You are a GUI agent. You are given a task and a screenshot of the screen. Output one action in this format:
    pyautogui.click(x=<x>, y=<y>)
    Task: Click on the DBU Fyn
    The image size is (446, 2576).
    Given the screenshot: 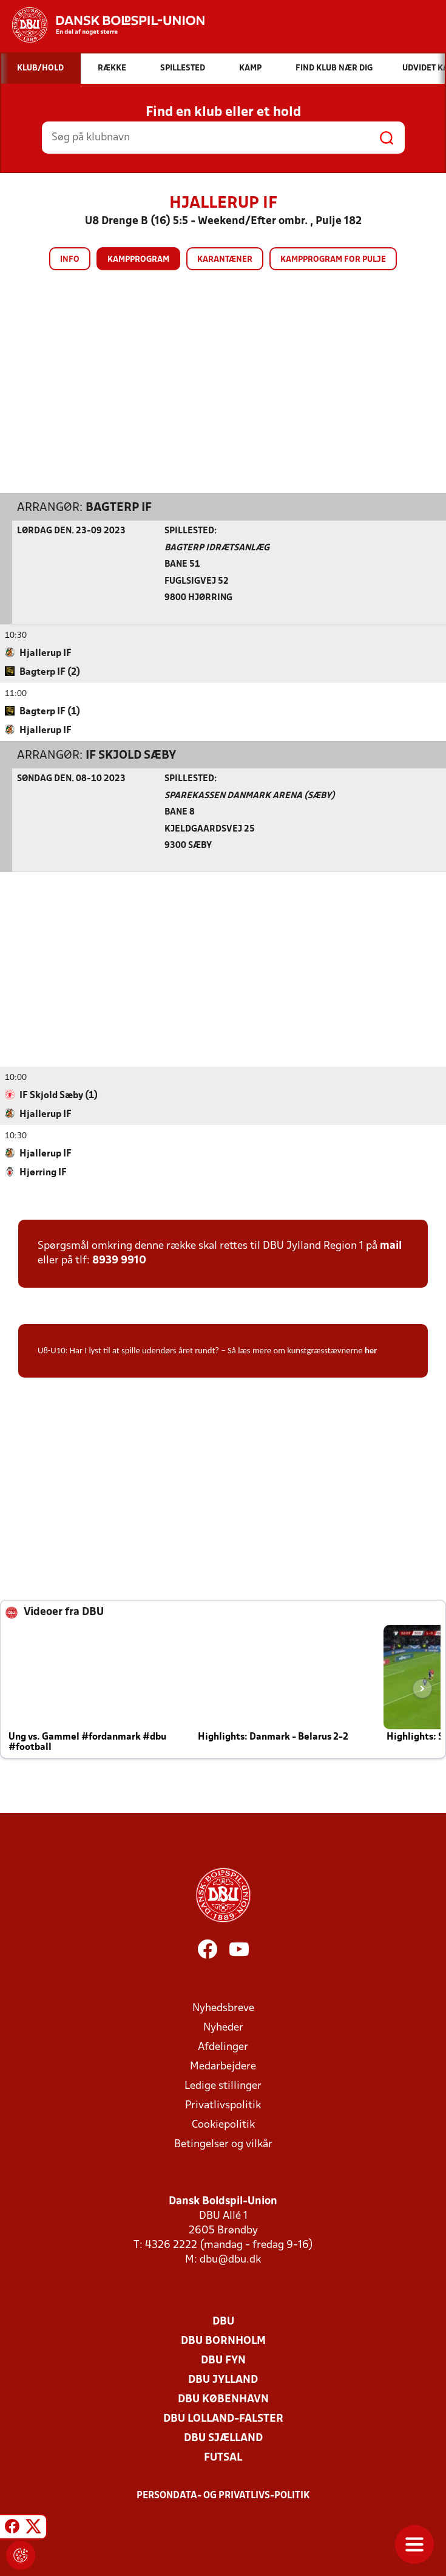 What is the action you would take?
    pyautogui.click(x=223, y=2360)
    